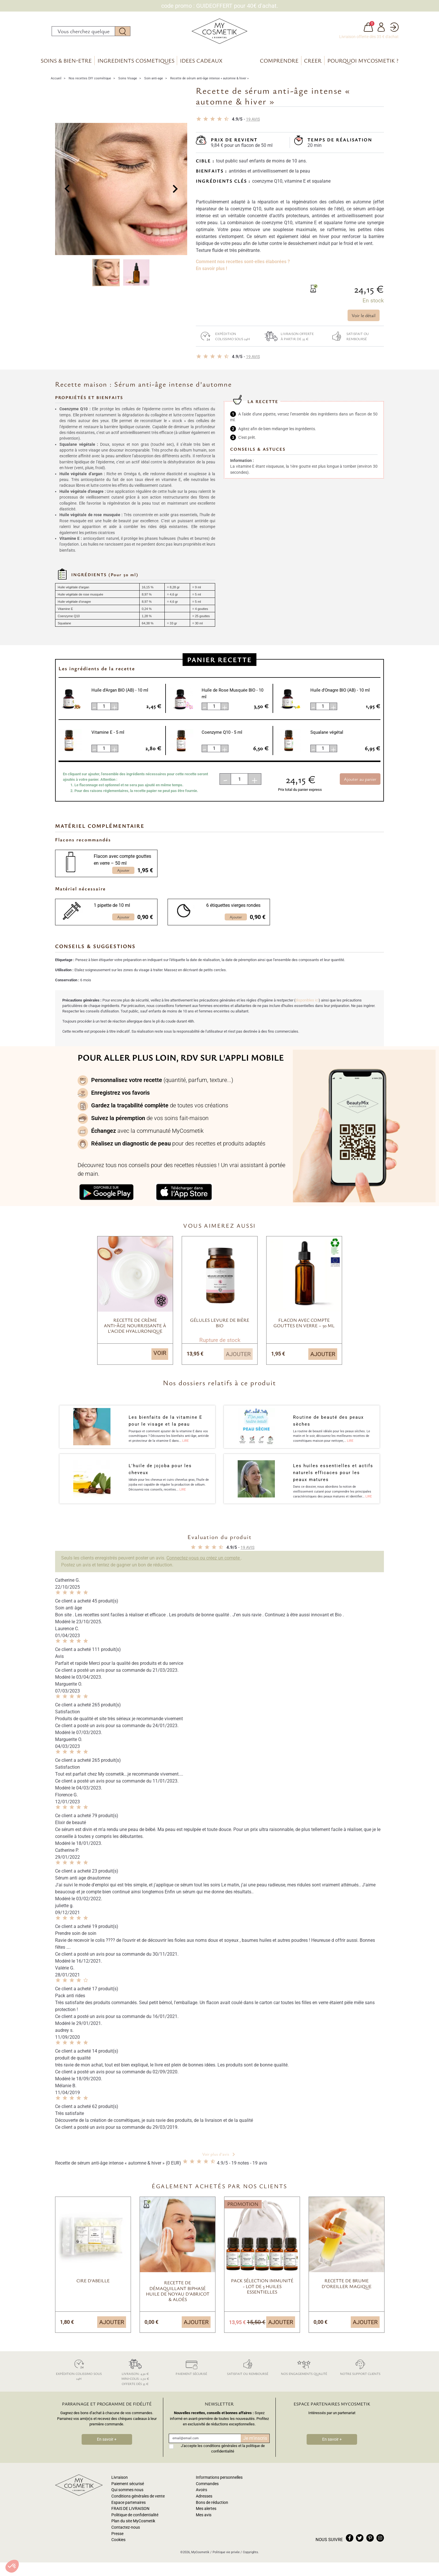 The height and width of the screenshot is (2576, 439). What do you see at coordinates (125, 2528) in the screenshot?
I see `Contactez-nous` at bounding box center [125, 2528].